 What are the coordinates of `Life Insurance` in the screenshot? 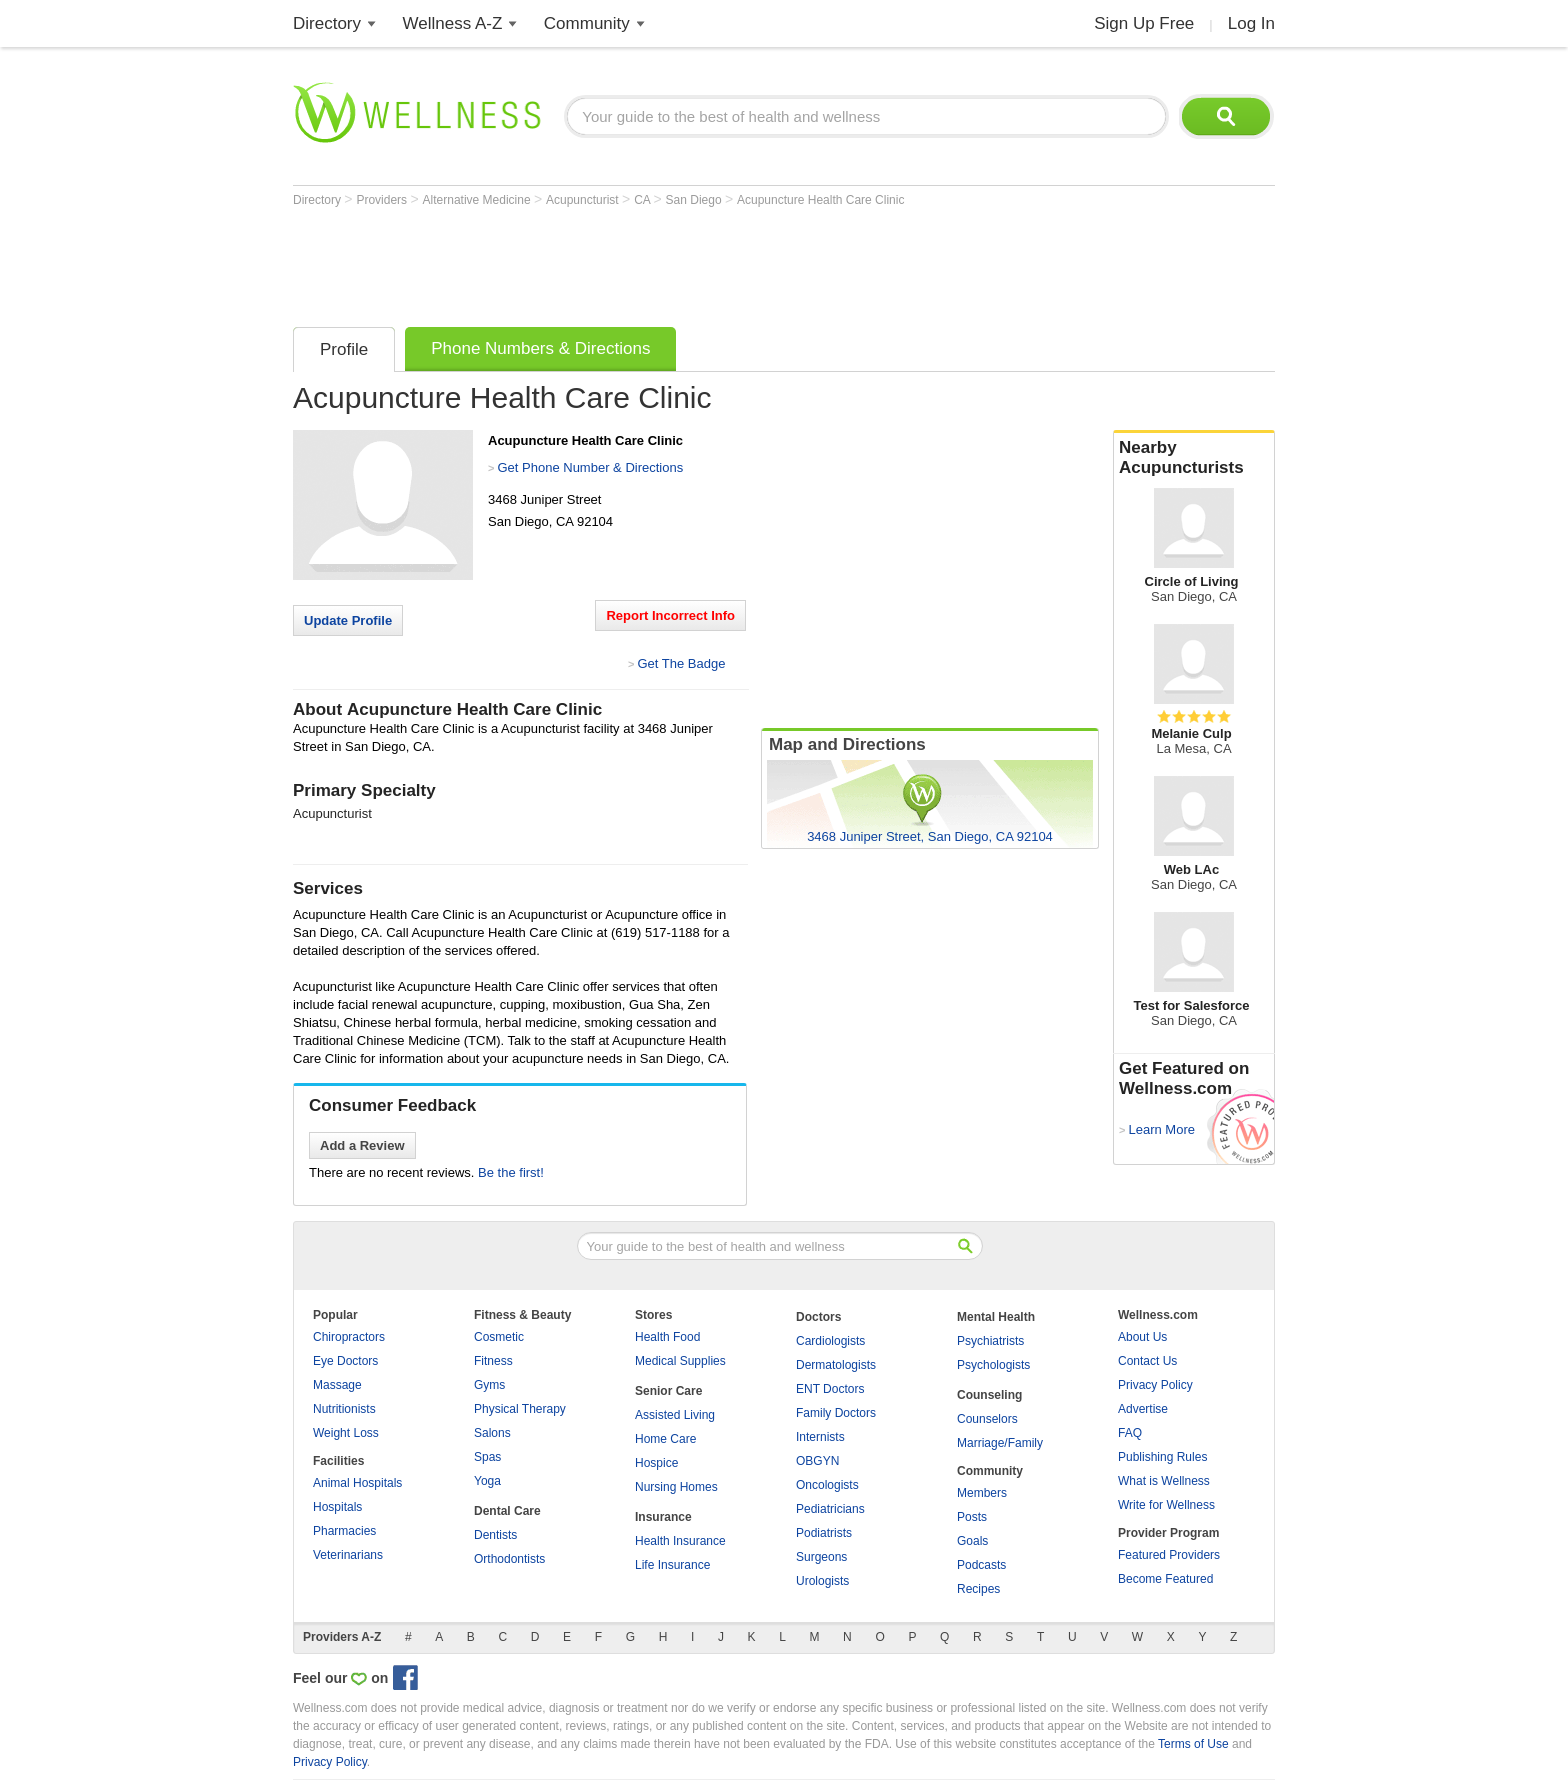 It's located at (672, 1565).